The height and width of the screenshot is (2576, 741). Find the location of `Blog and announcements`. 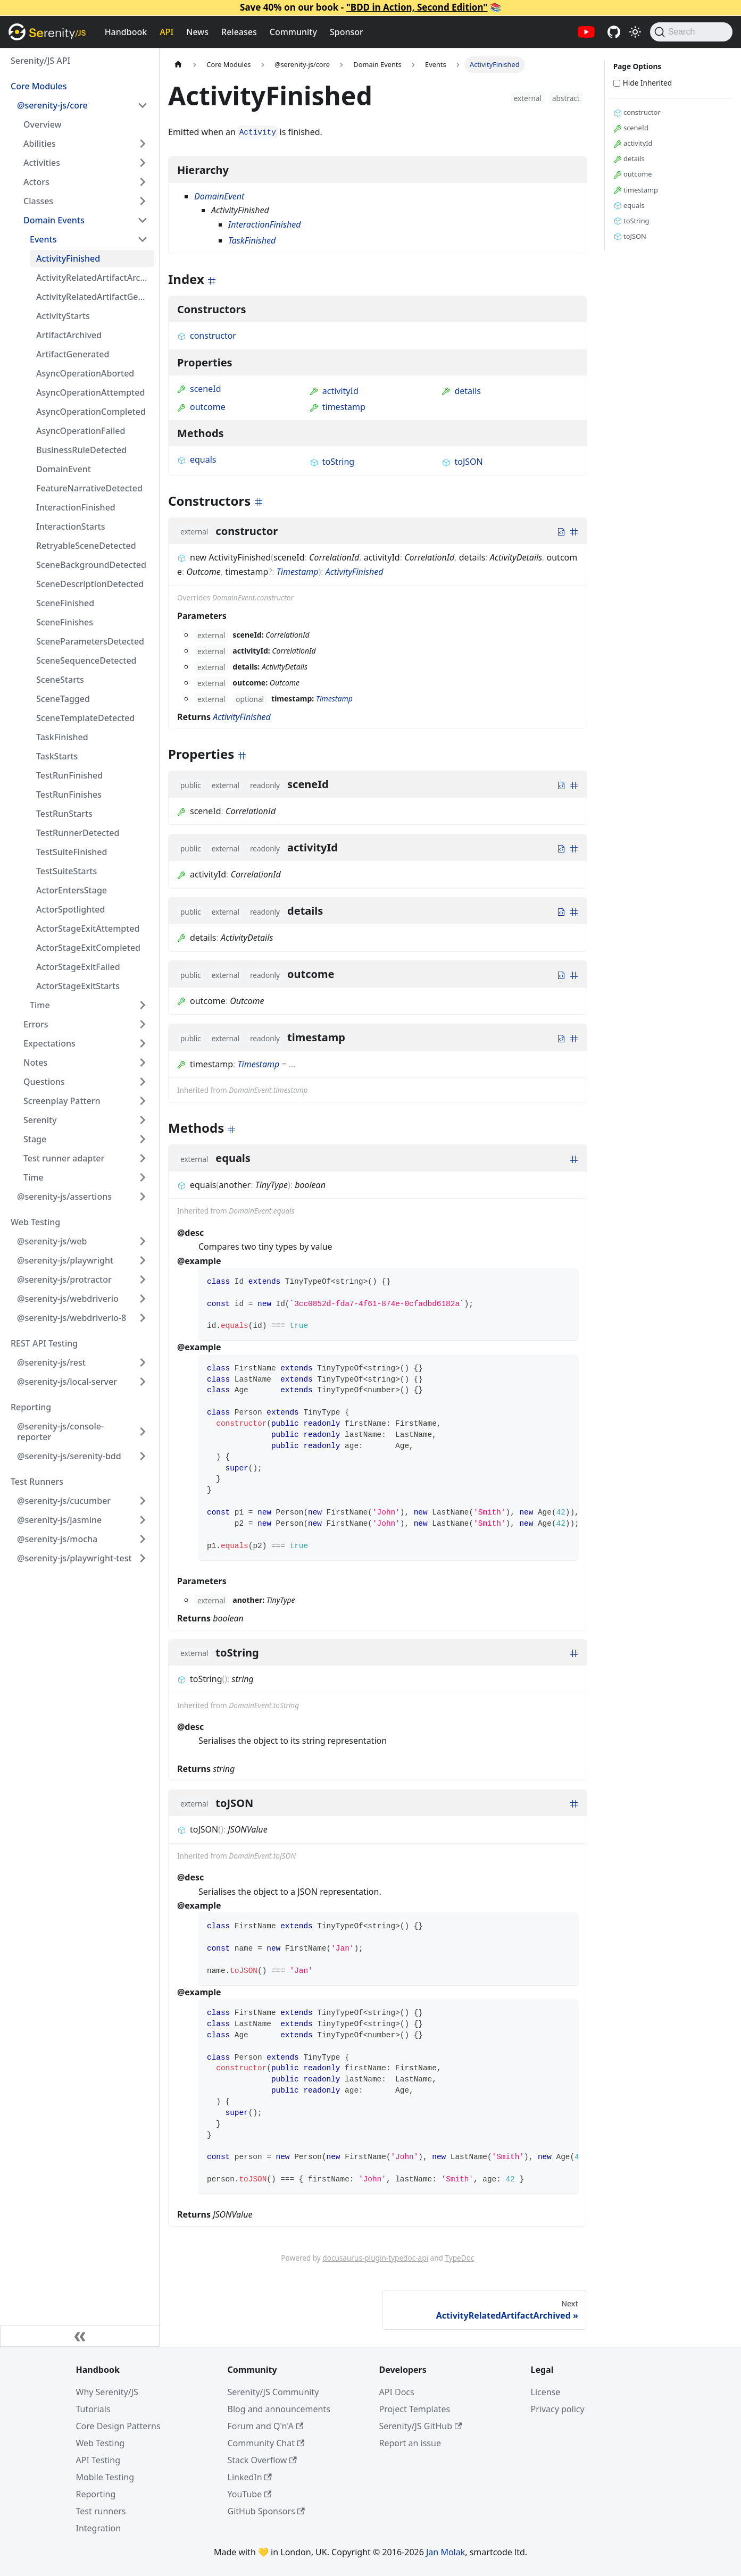

Blog and announcements is located at coordinates (279, 2409).